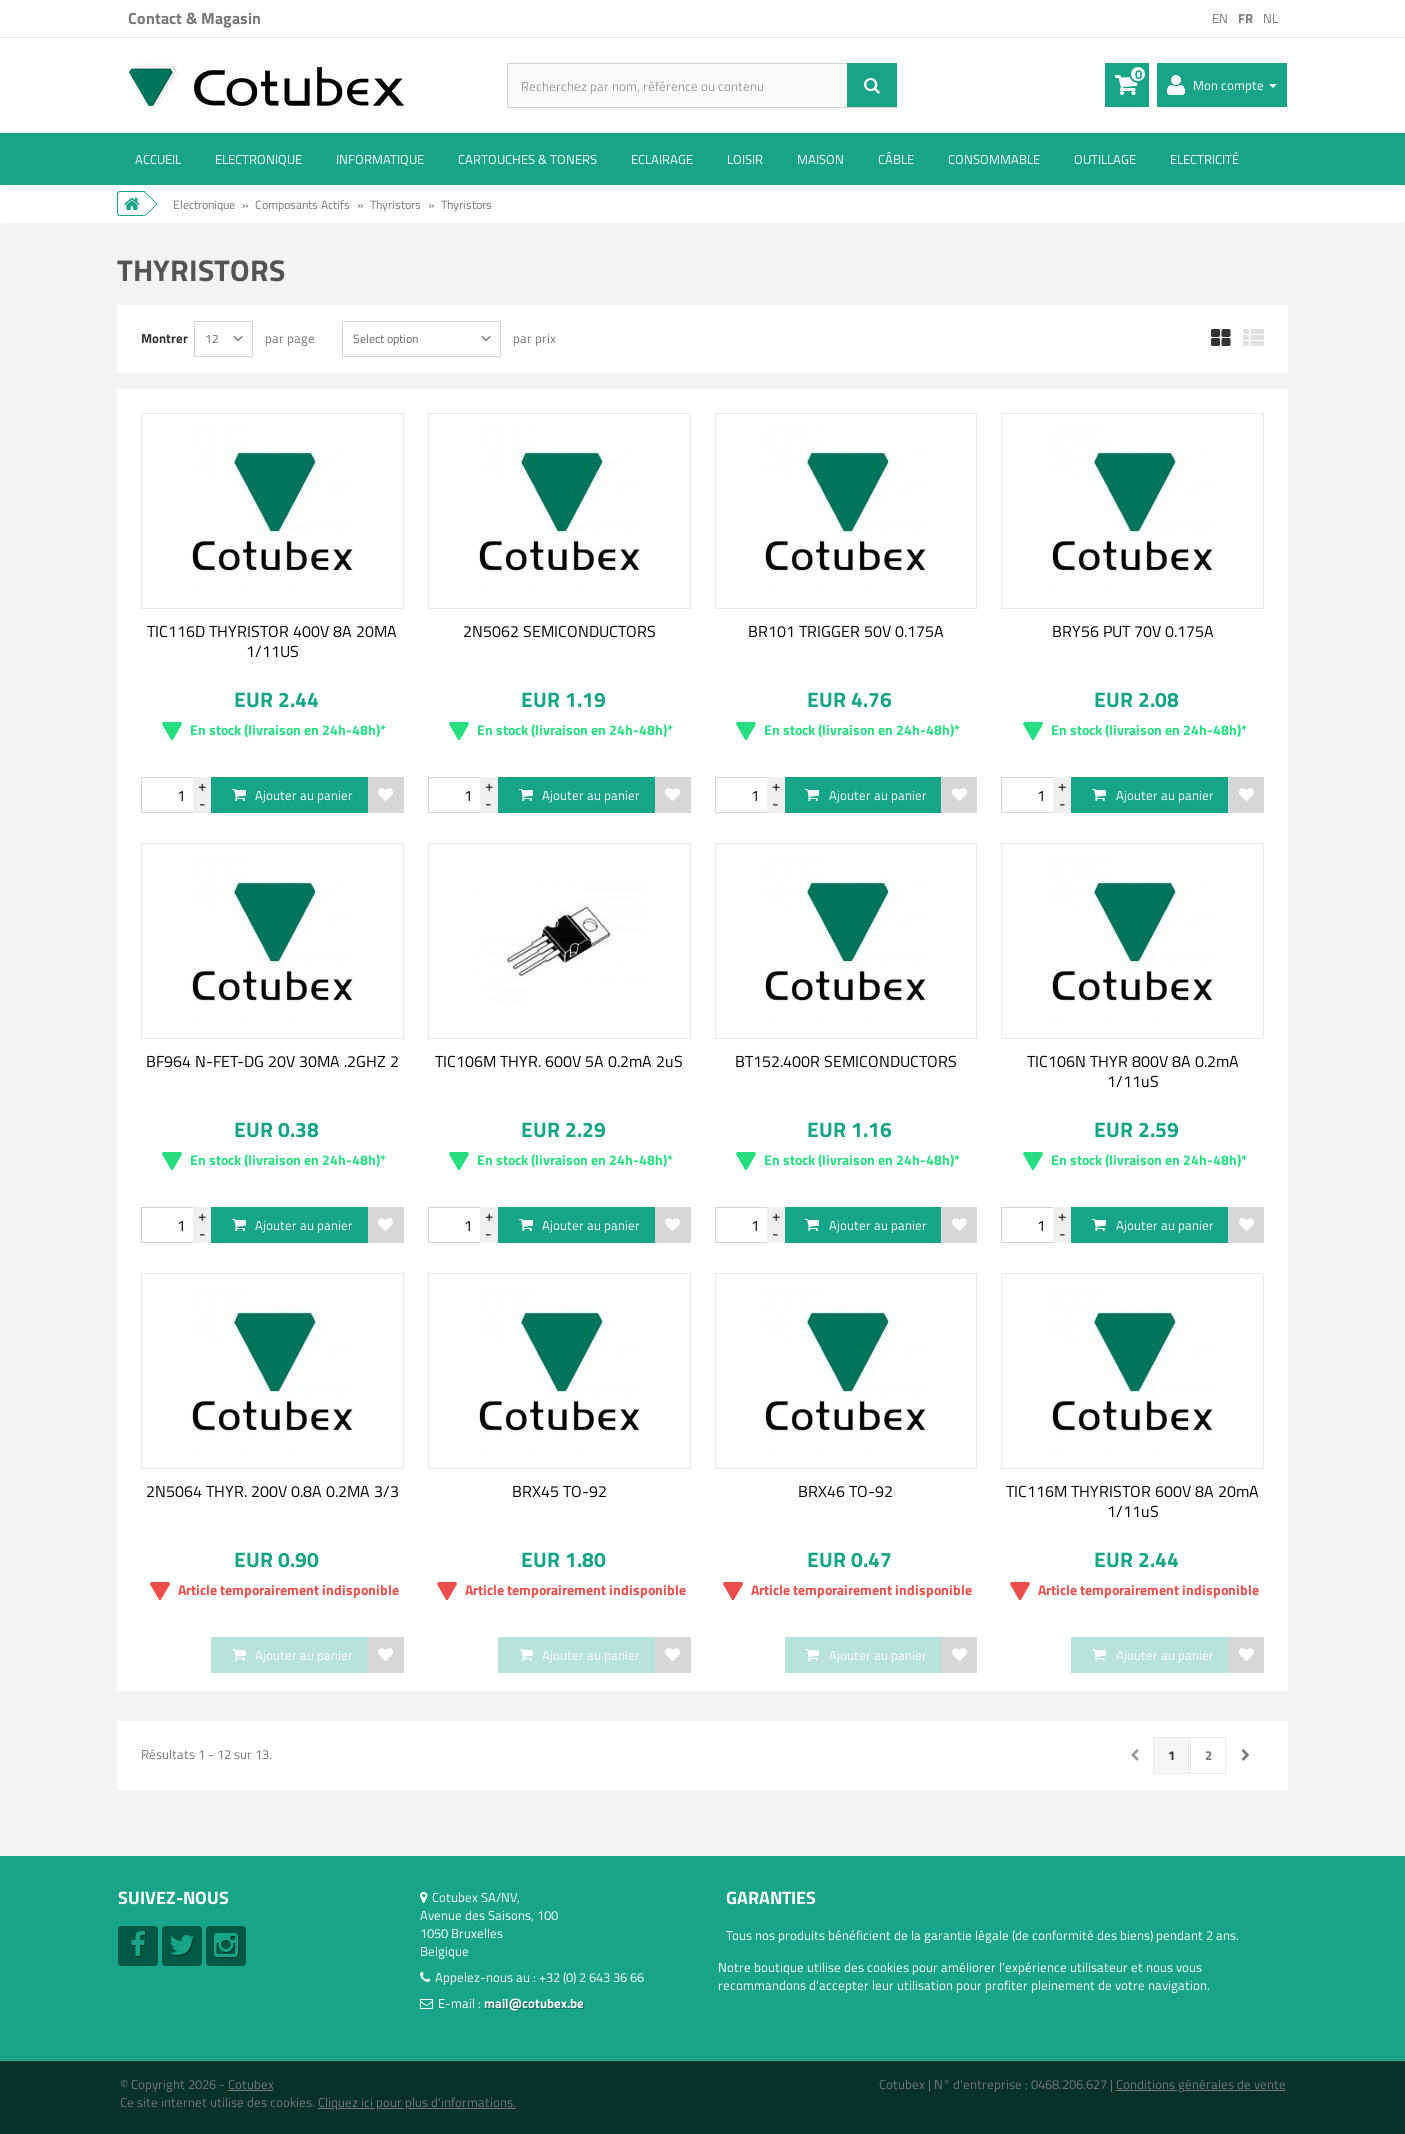 The width and height of the screenshot is (1405, 2134). What do you see at coordinates (846, 1061) in the screenshot?
I see `BT152.400R SEMICONDUCTORS` at bounding box center [846, 1061].